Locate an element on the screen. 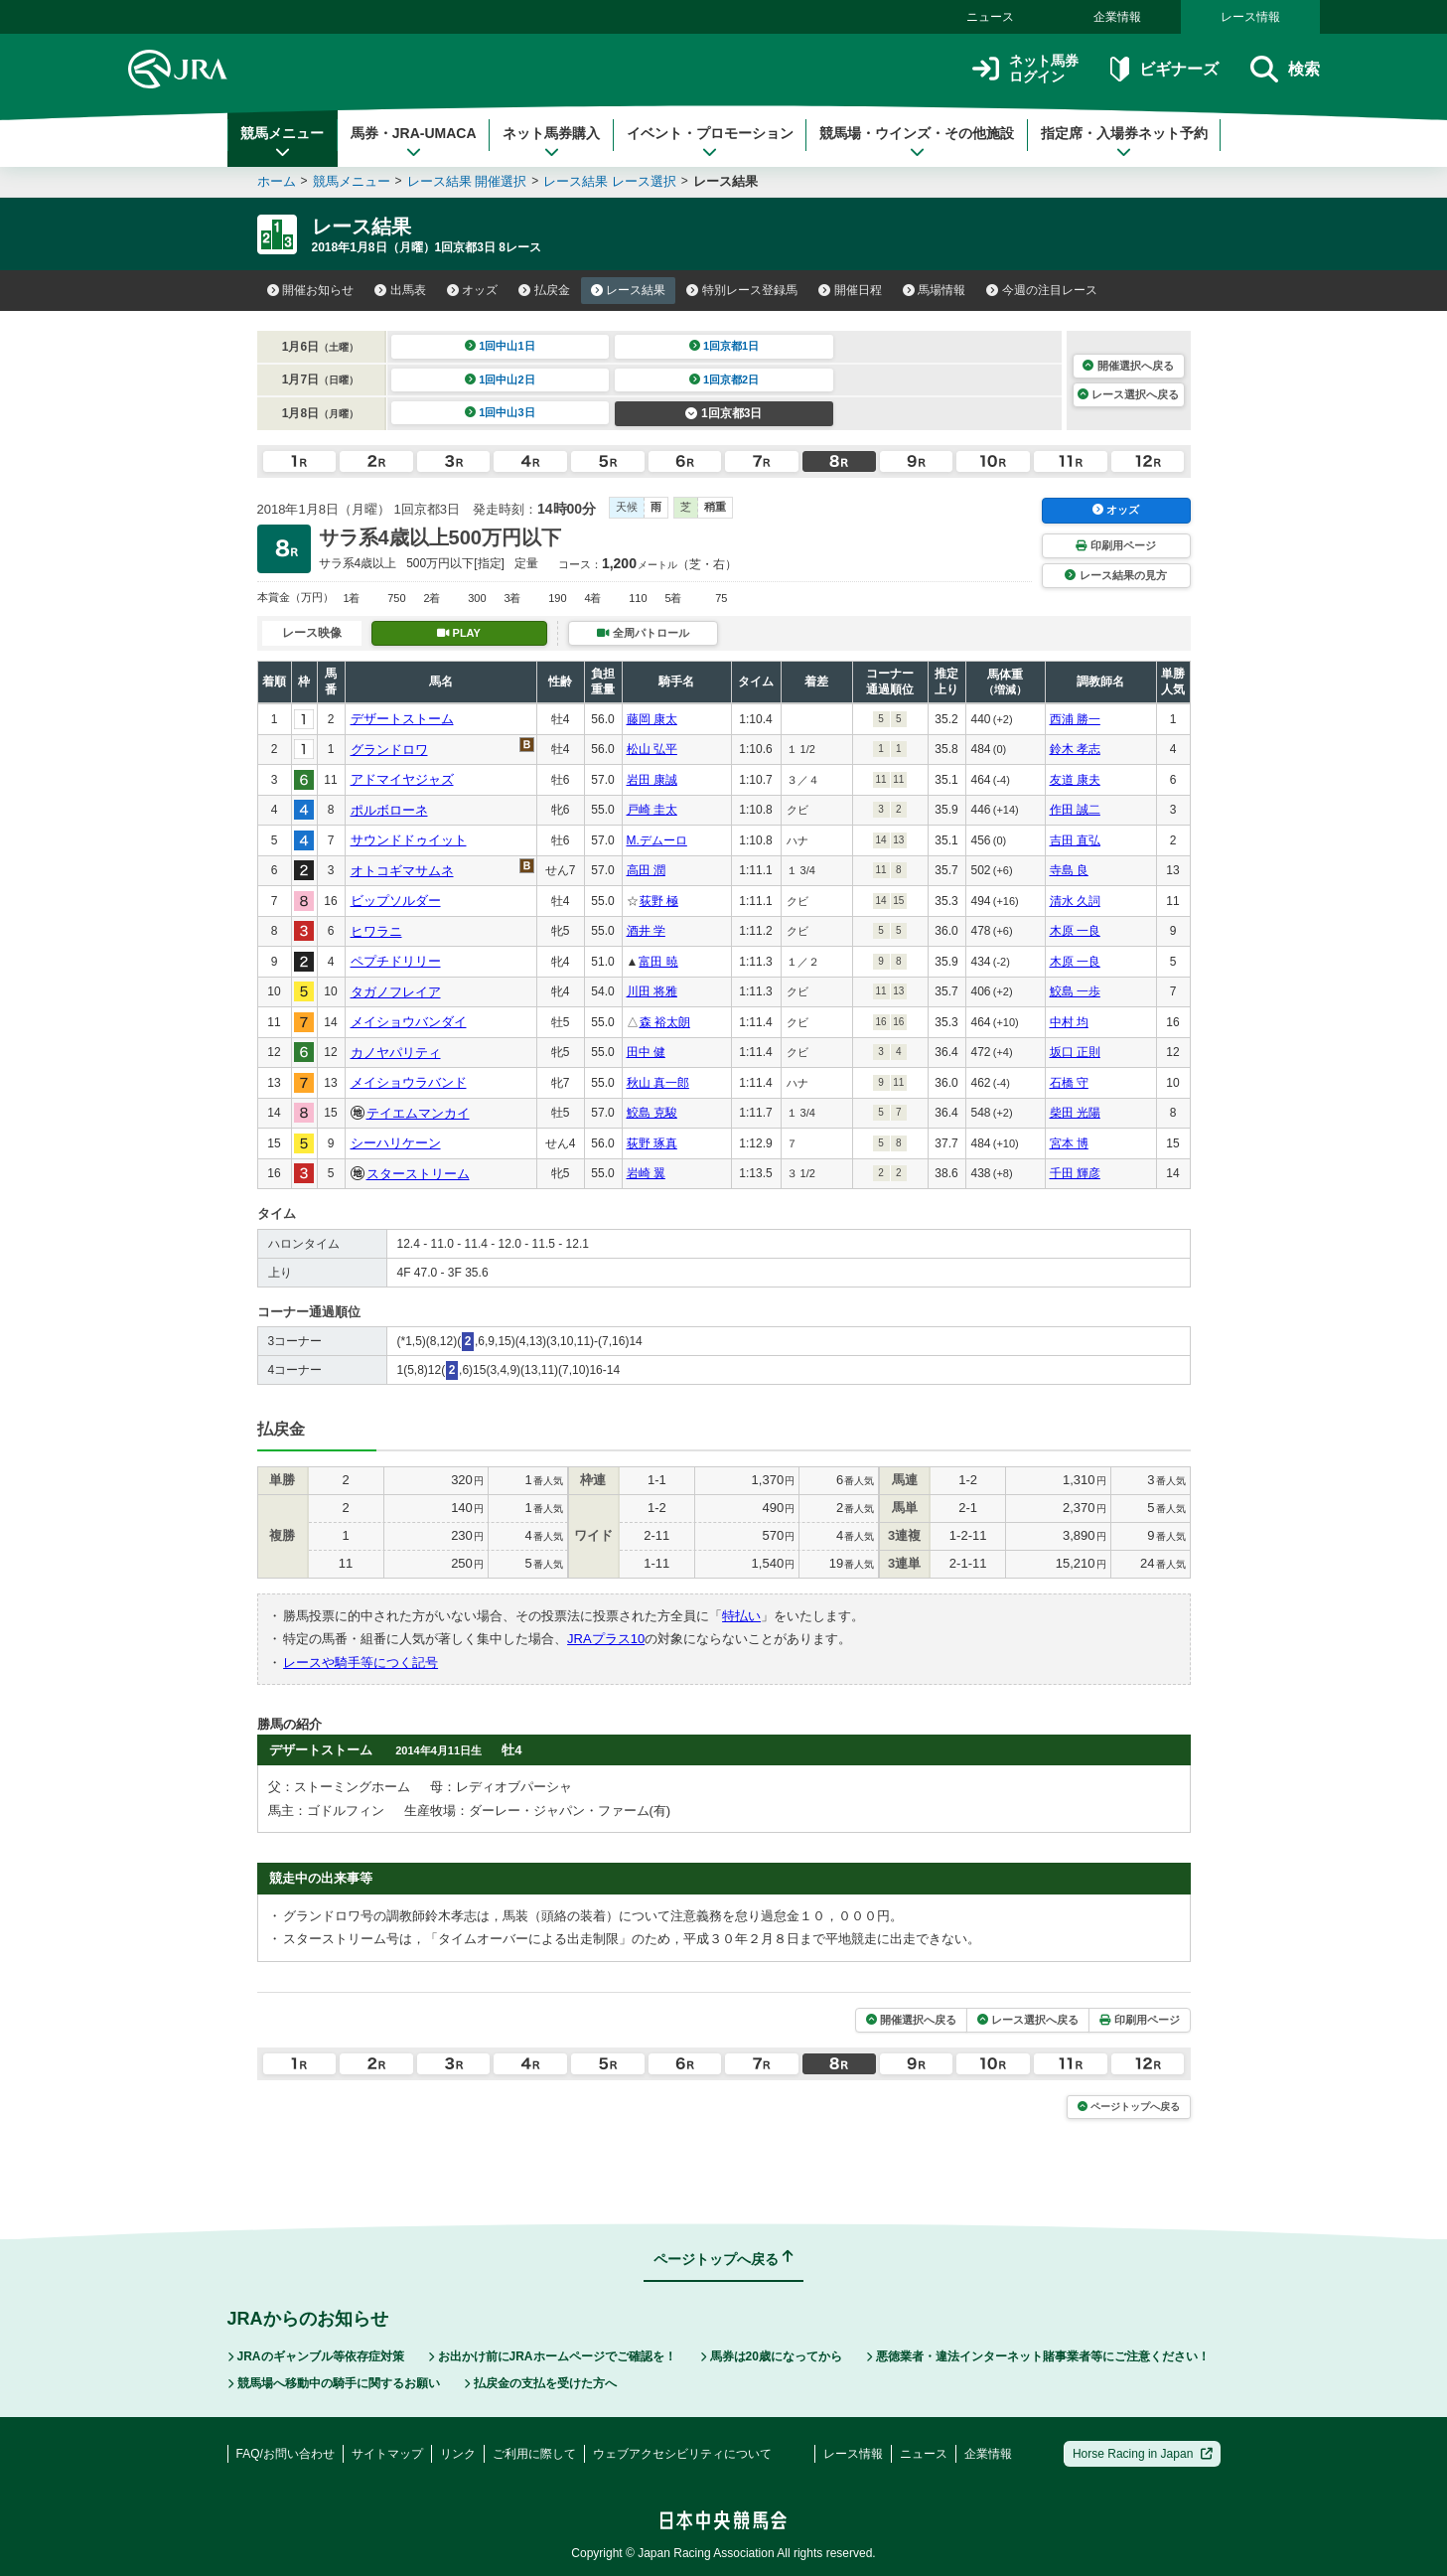  レースや騎手等につく記号 is located at coordinates (360, 1662).